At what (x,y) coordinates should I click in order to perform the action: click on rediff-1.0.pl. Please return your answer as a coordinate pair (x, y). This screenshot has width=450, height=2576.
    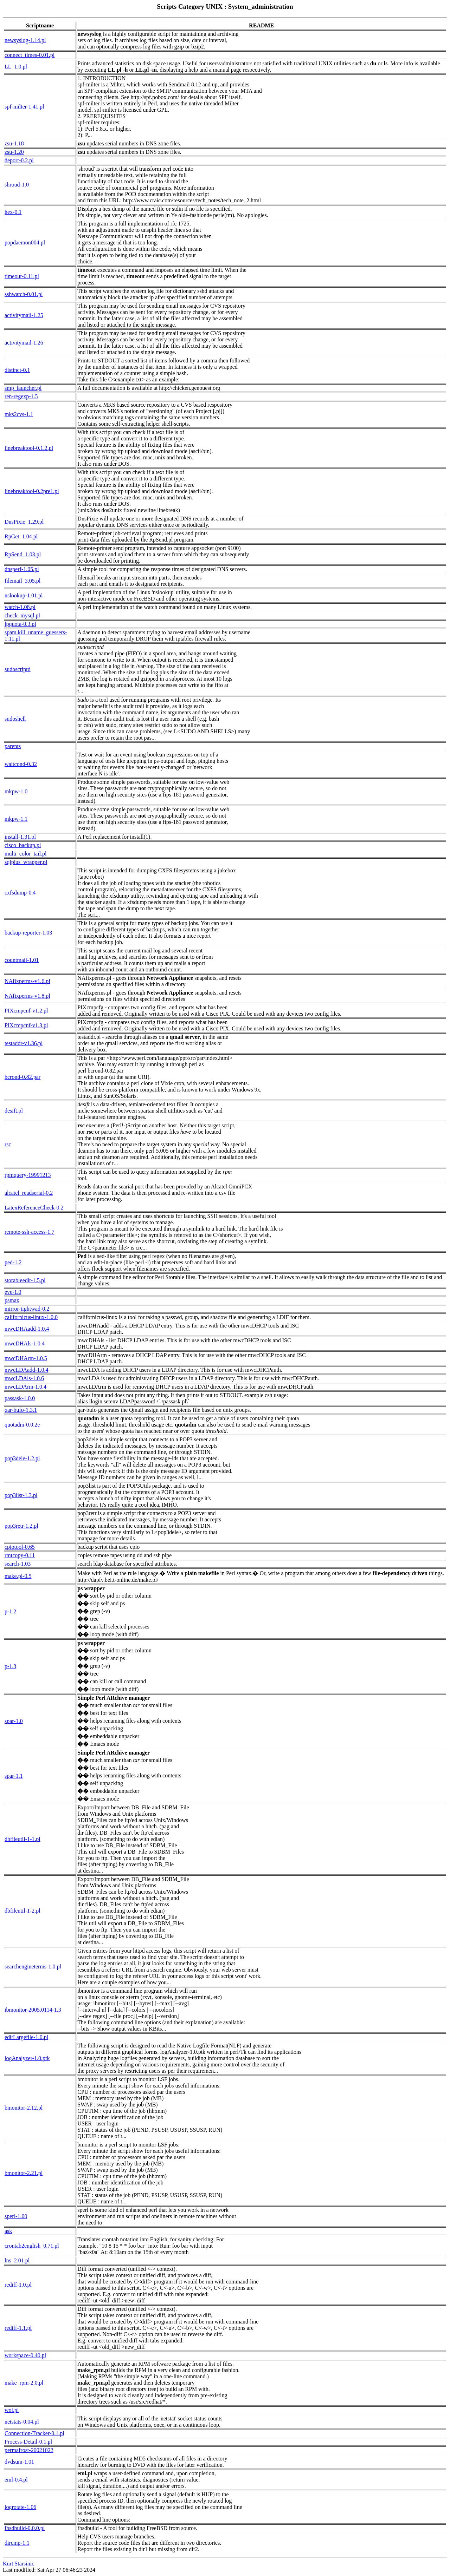
    Looking at the image, I should click on (18, 2285).